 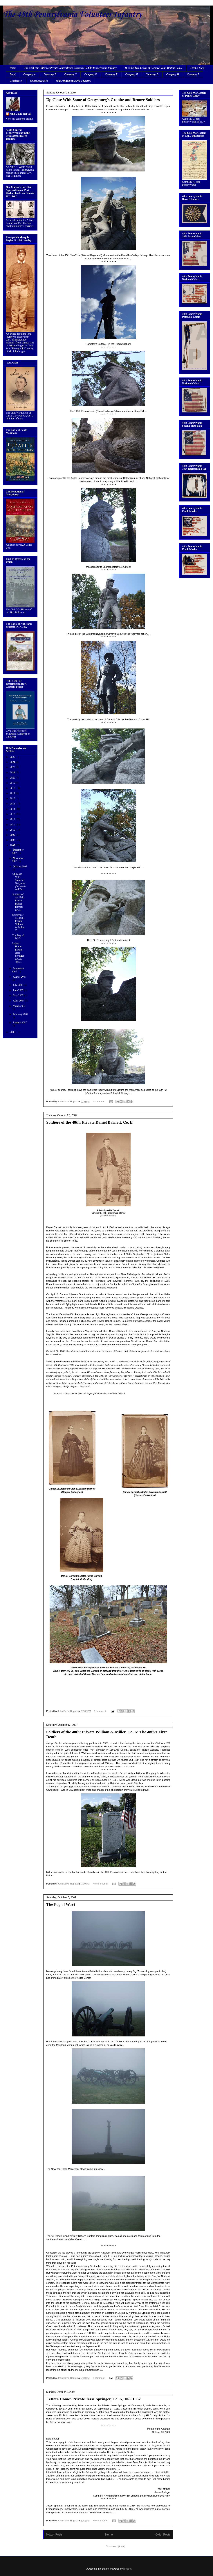 I want to click on 2014, so click(x=13, y=809).